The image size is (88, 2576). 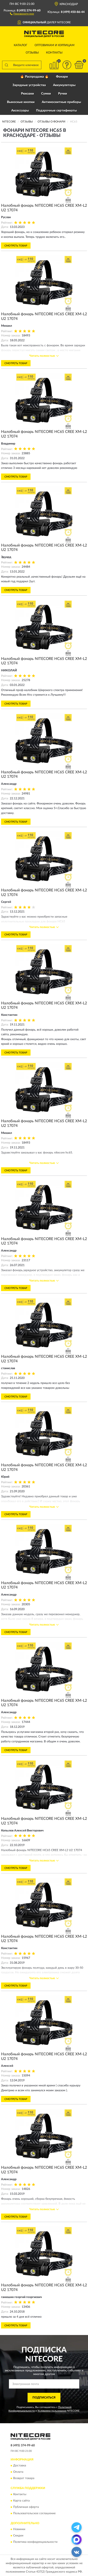 What do you see at coordinates (56, 110) in the screenshot?
I see `Подарочные сертификаты` at bounding box center [56, 110].